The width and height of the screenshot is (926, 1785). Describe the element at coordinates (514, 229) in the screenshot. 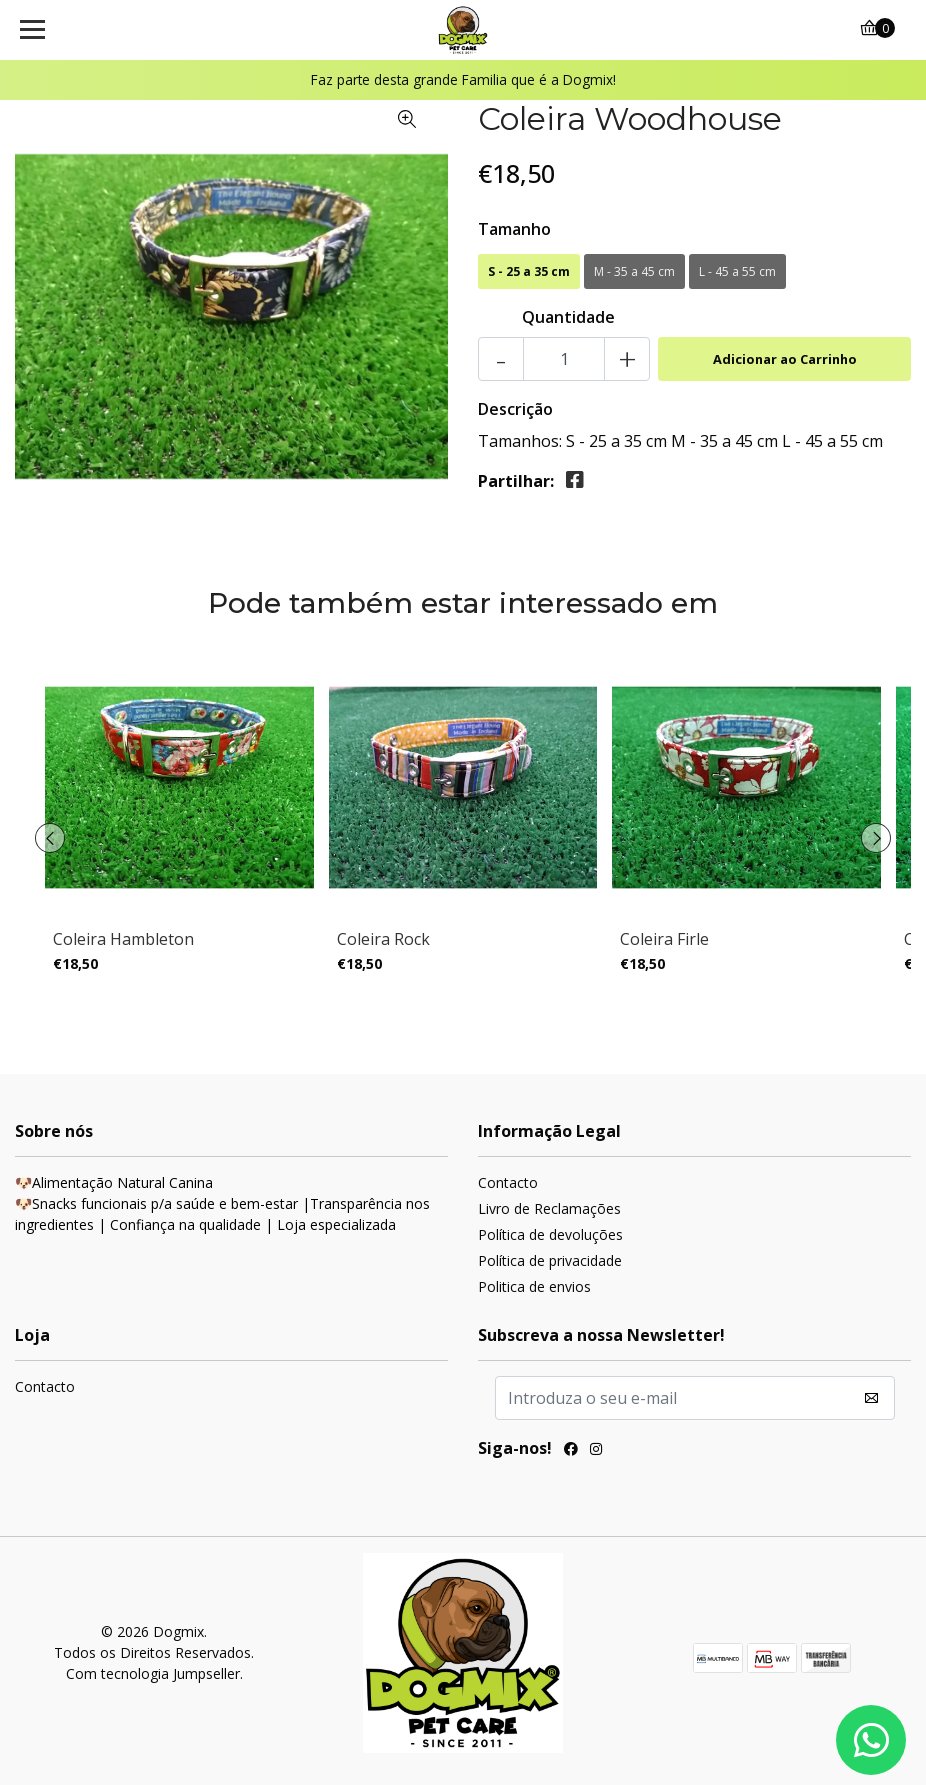

I see `Tamanho` at that location.